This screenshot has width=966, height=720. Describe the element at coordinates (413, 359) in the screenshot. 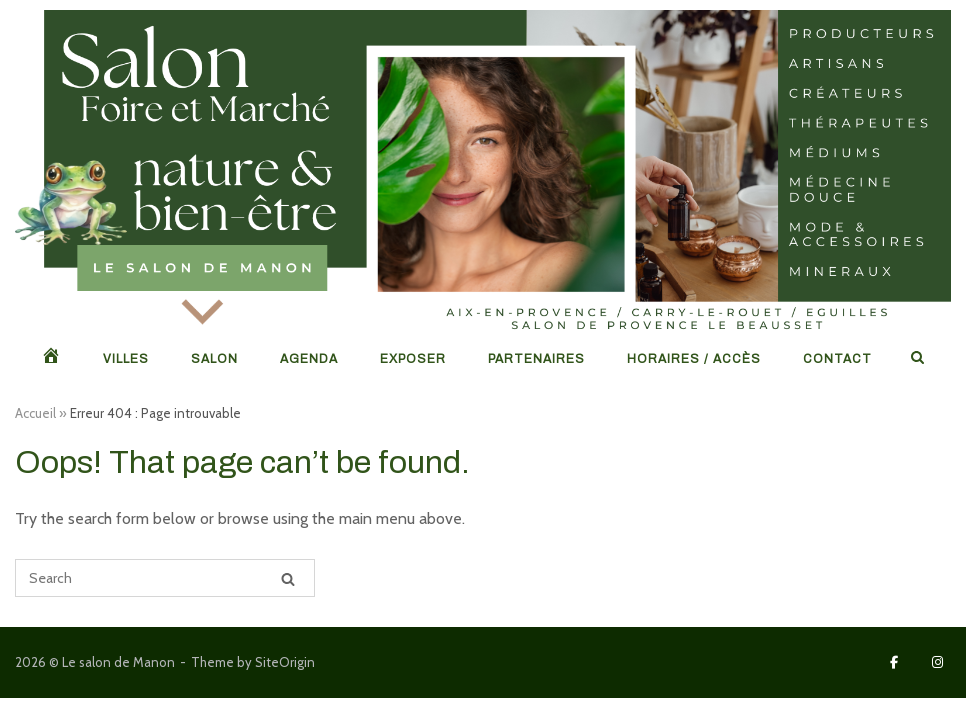

I see `Exposer` at that location.